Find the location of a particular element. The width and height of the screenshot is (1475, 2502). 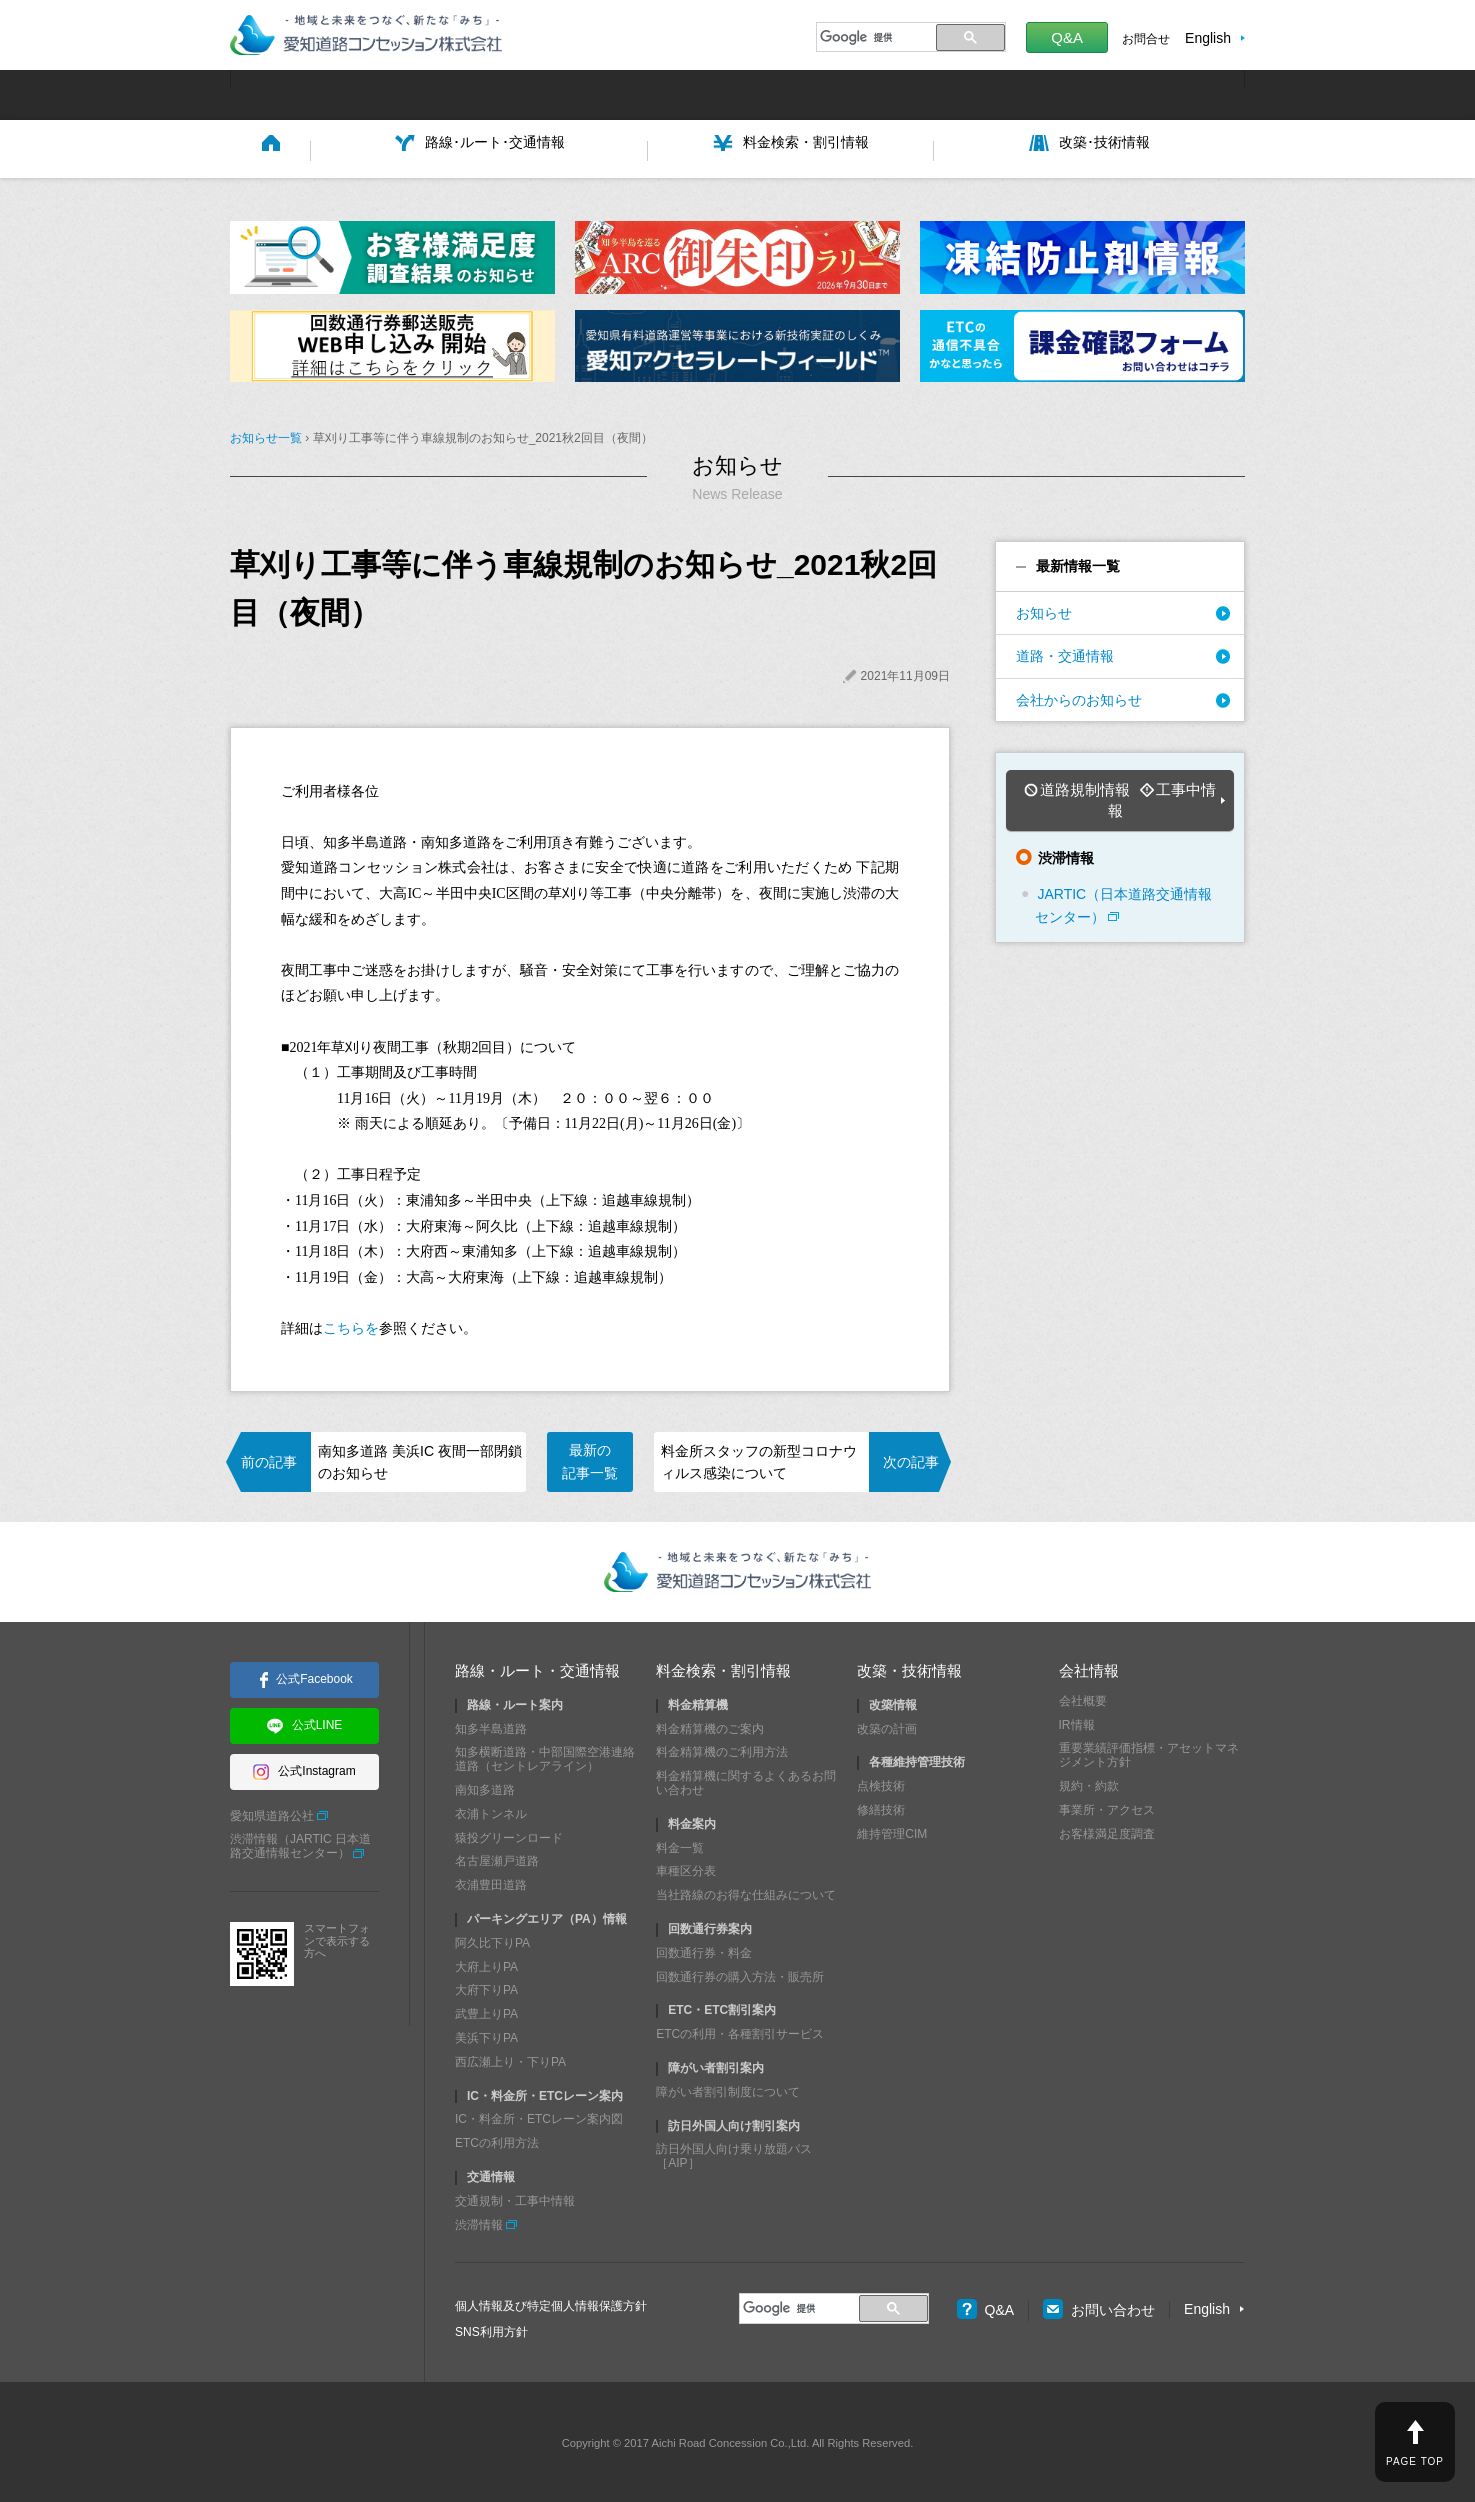

PAGE TOP is located at coordinates (1415, 2461).